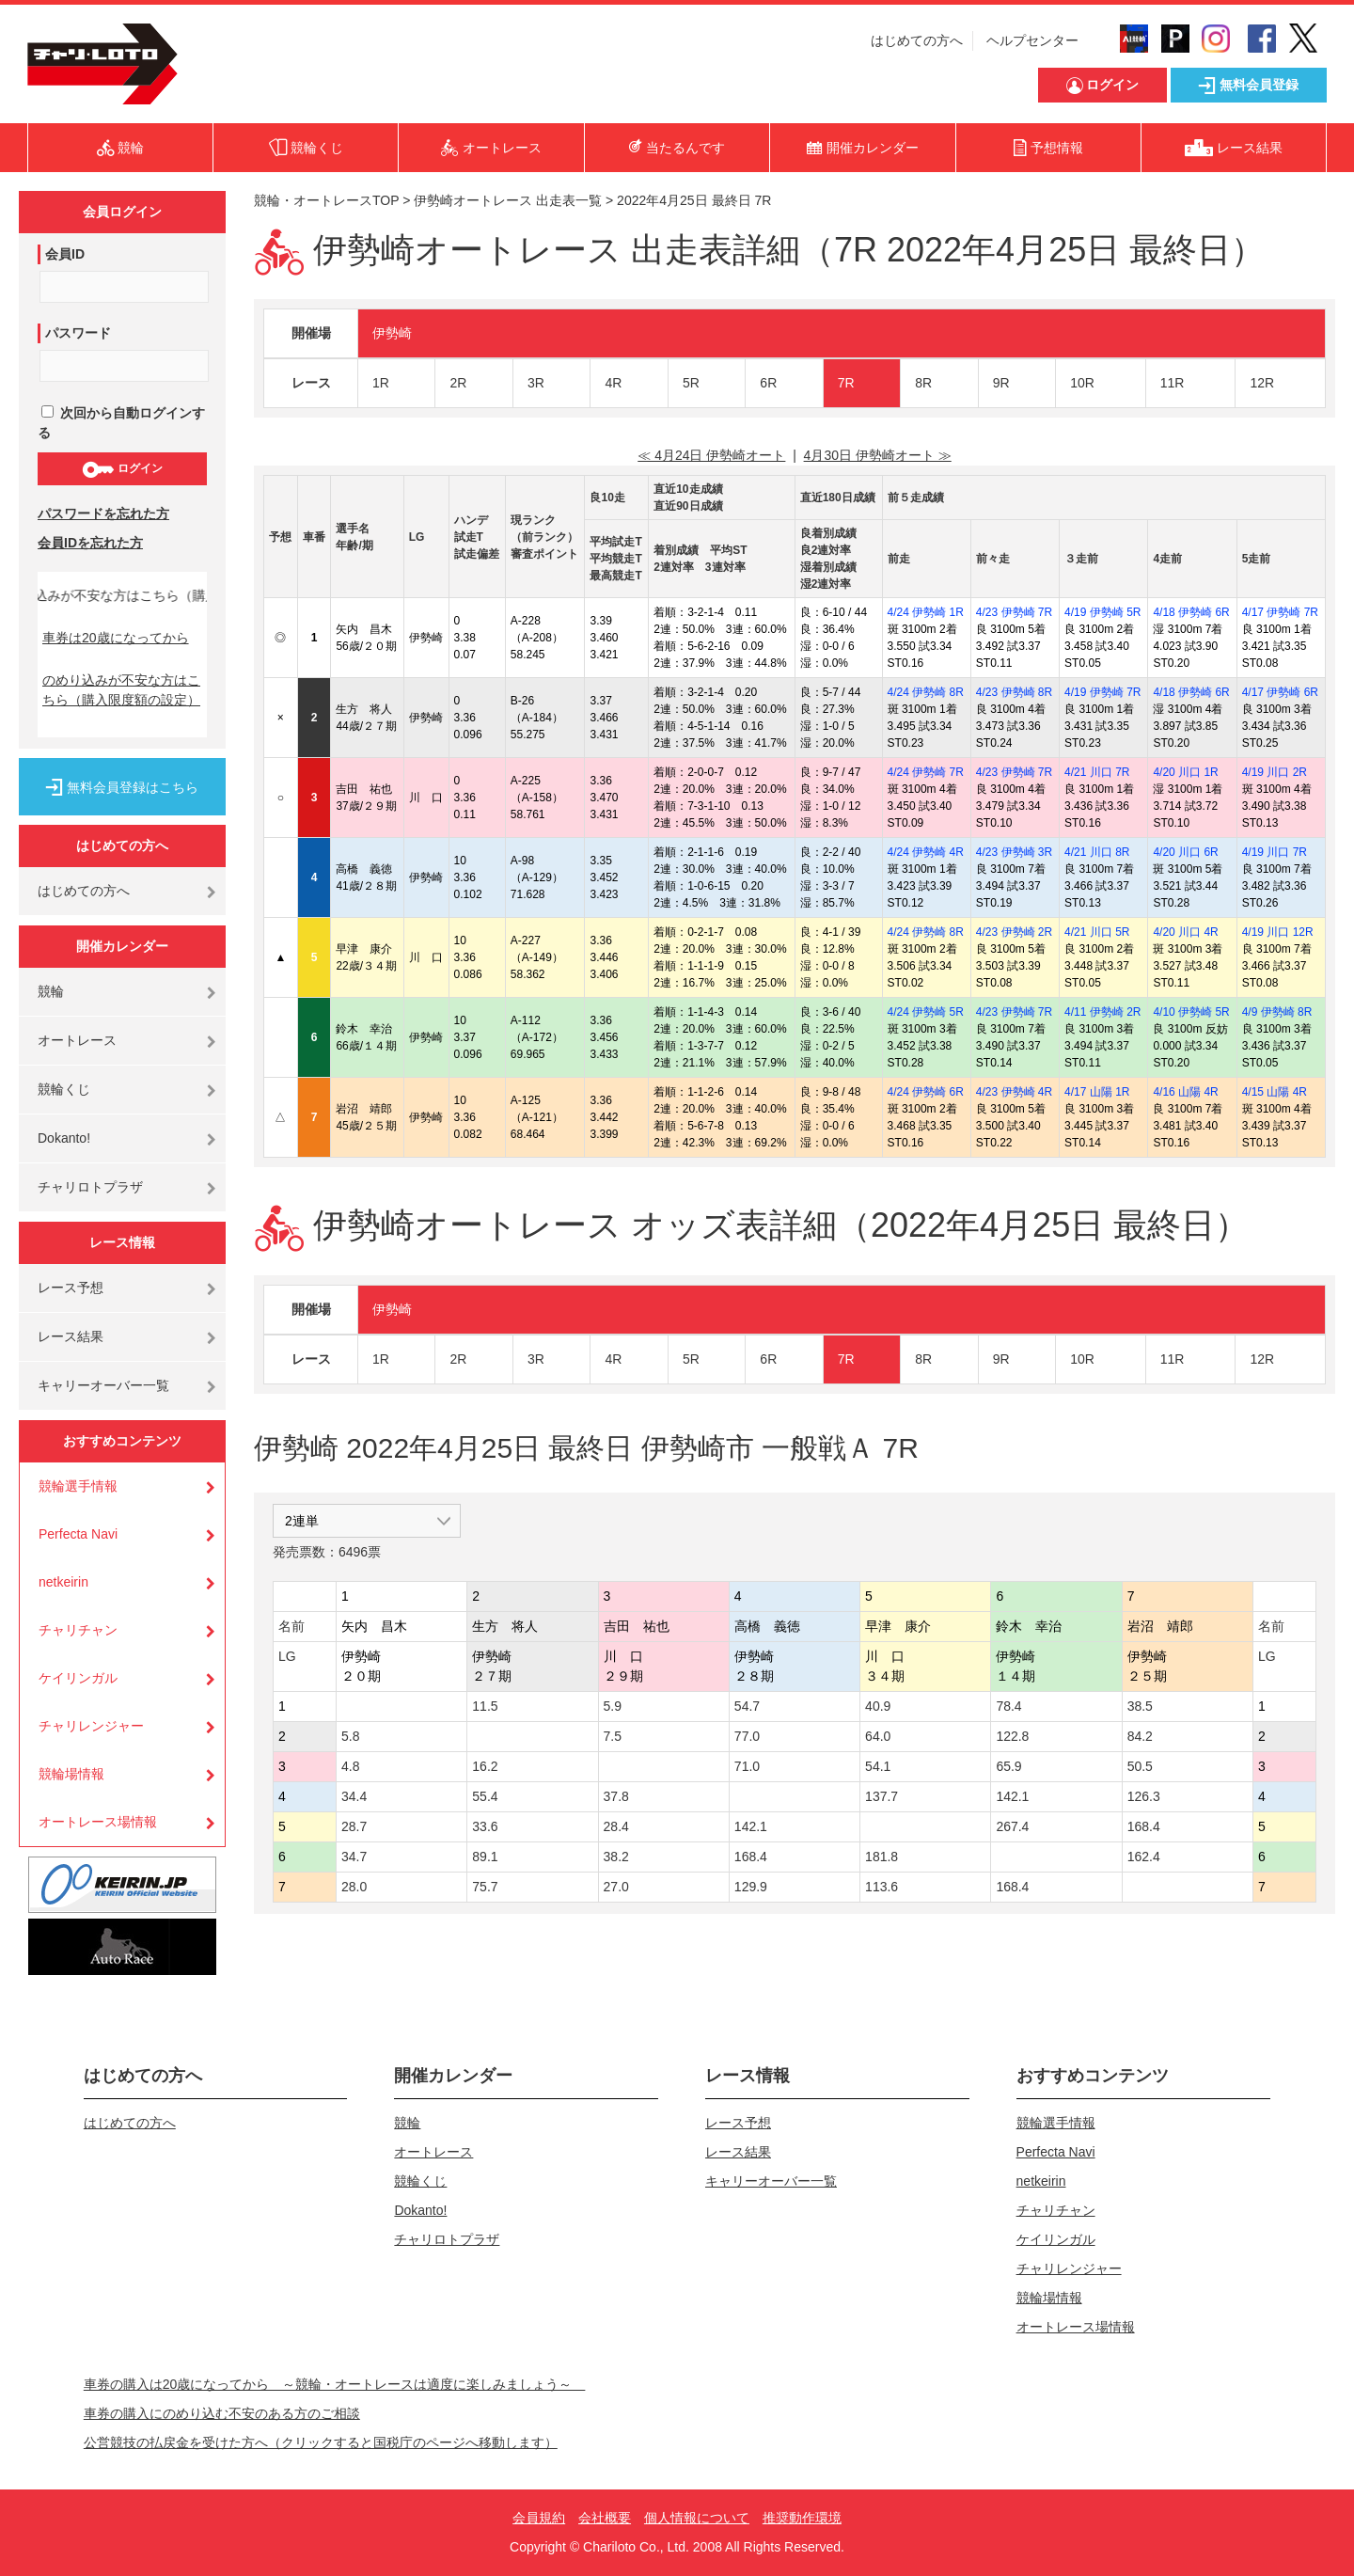 This screenshot has width=1354, height=2576. Describe the element at coordinates (103, 1385) in the screenshot. I see `キャリーオーバー一覧` at that location.